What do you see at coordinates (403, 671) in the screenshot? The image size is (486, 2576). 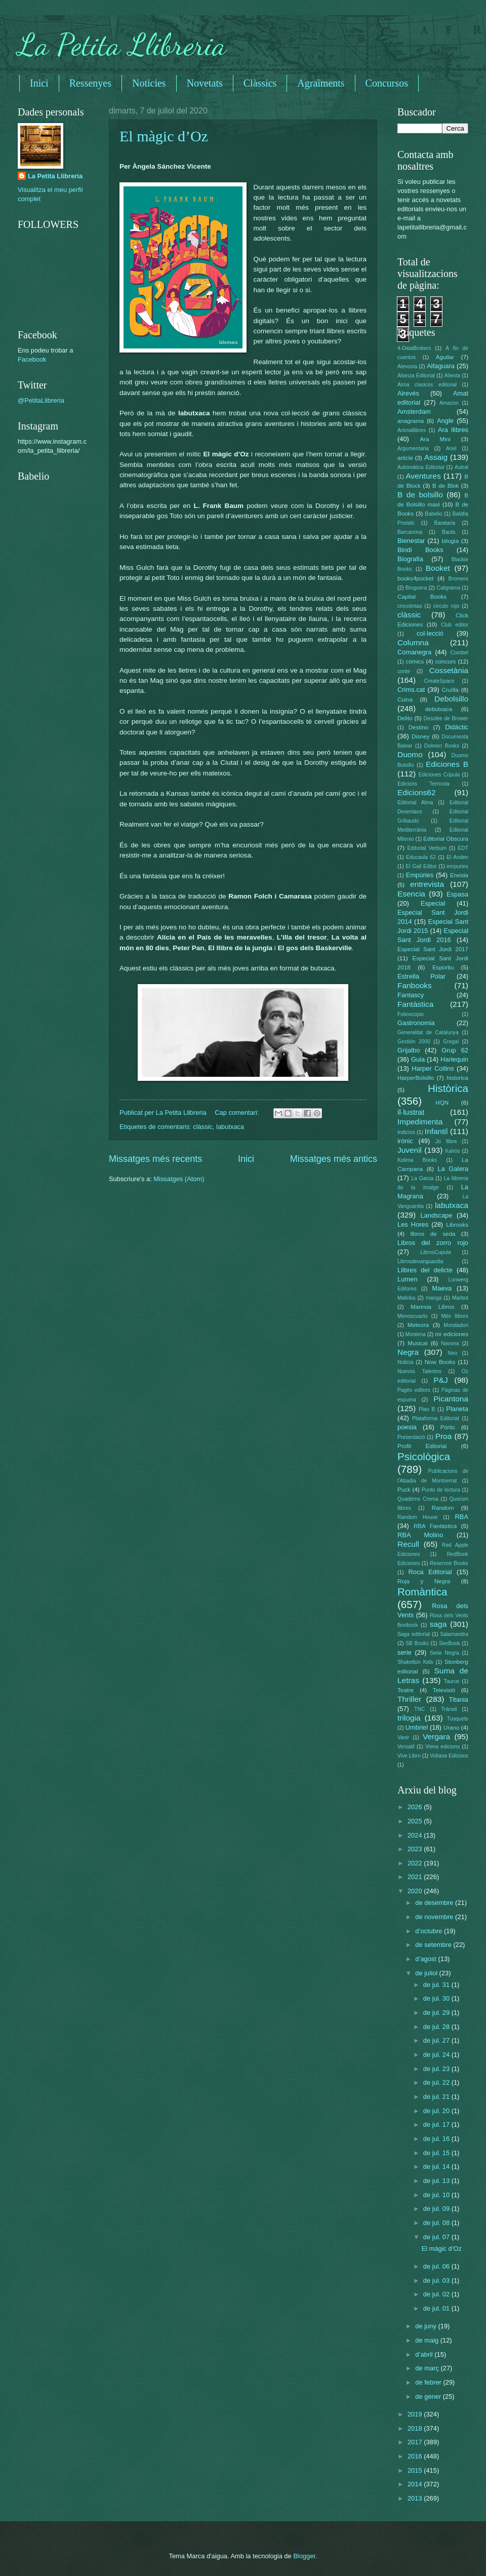 I see `conte` at bounding box center [403, 671].